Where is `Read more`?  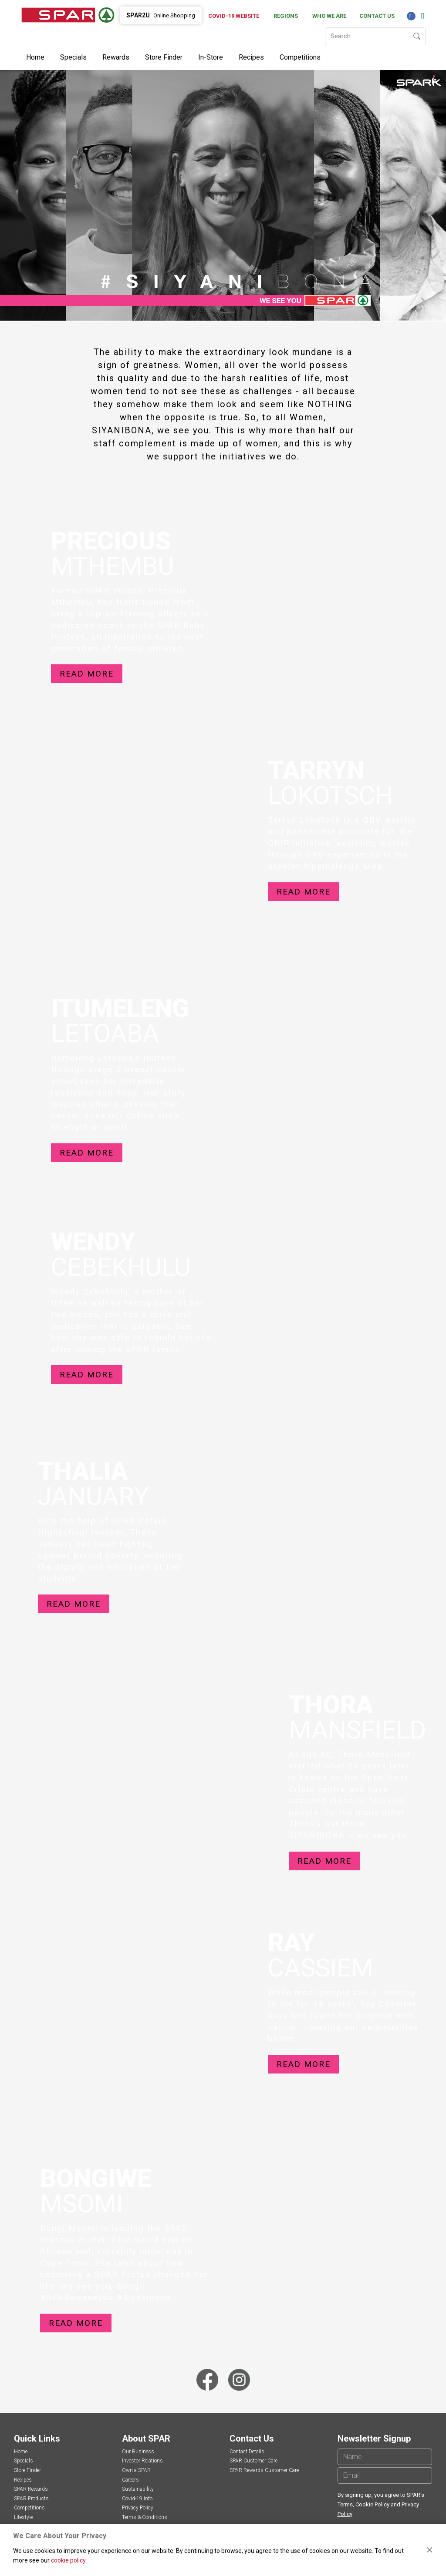 Read more is located at coordinates (87, 674).